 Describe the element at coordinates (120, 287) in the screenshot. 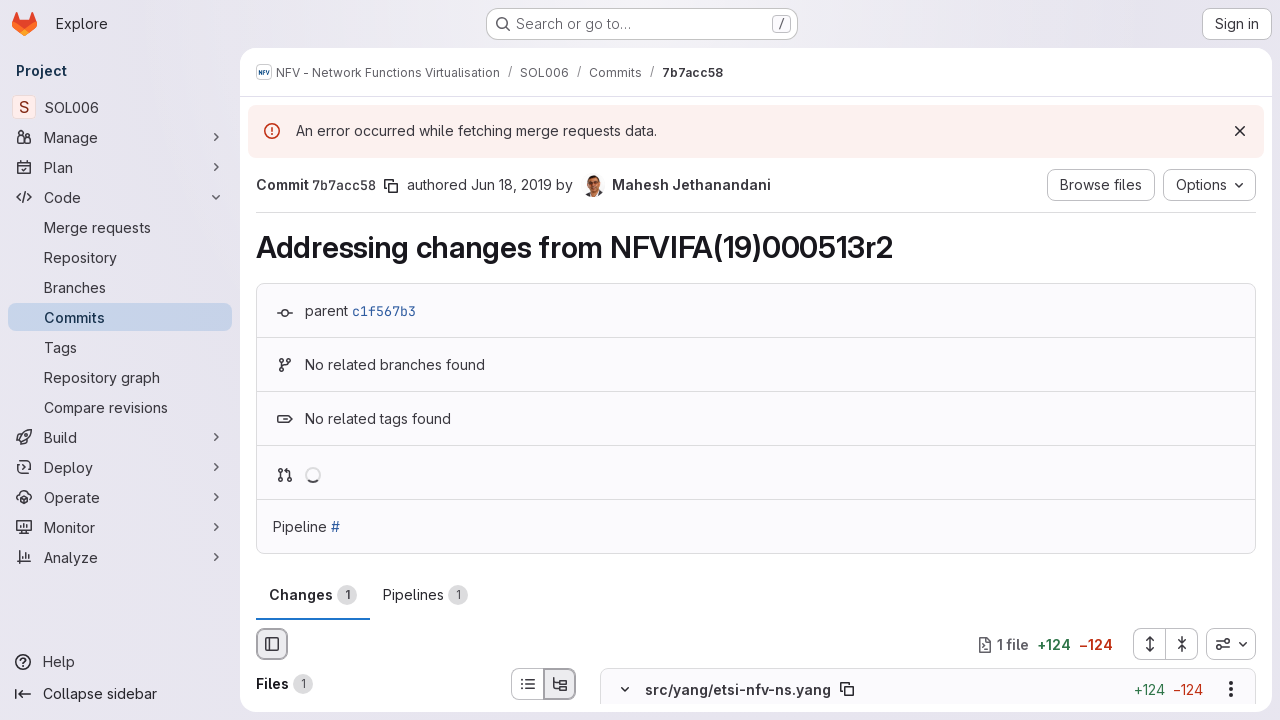

I see `[Branches]` at that location.